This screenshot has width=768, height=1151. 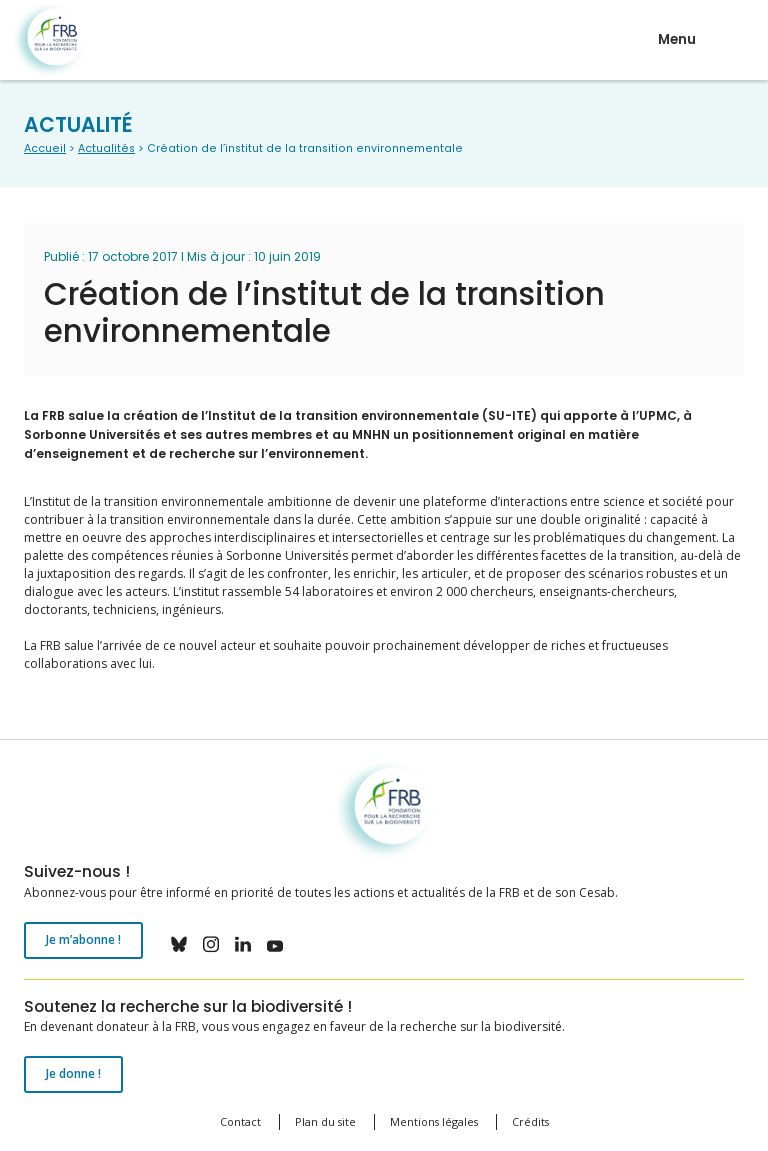 What do you see at coordinates (211, 944) in the screenshot?
I see `instagram` at bounding box center [211, 944].